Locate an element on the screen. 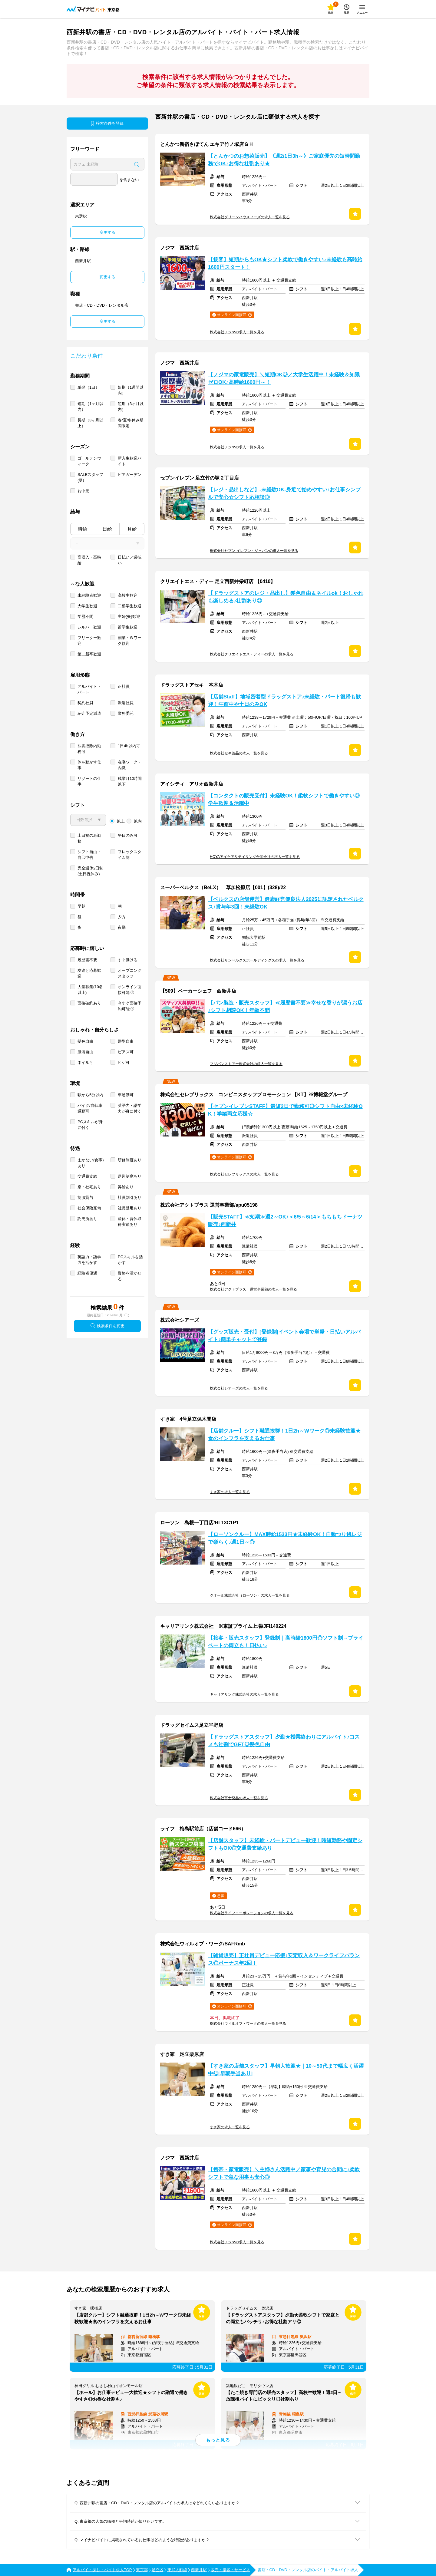 This screenshot has width=436, height=2576. フジパンストアー株式会社の求人一覧を見る is located at coordinates (246, 1064).